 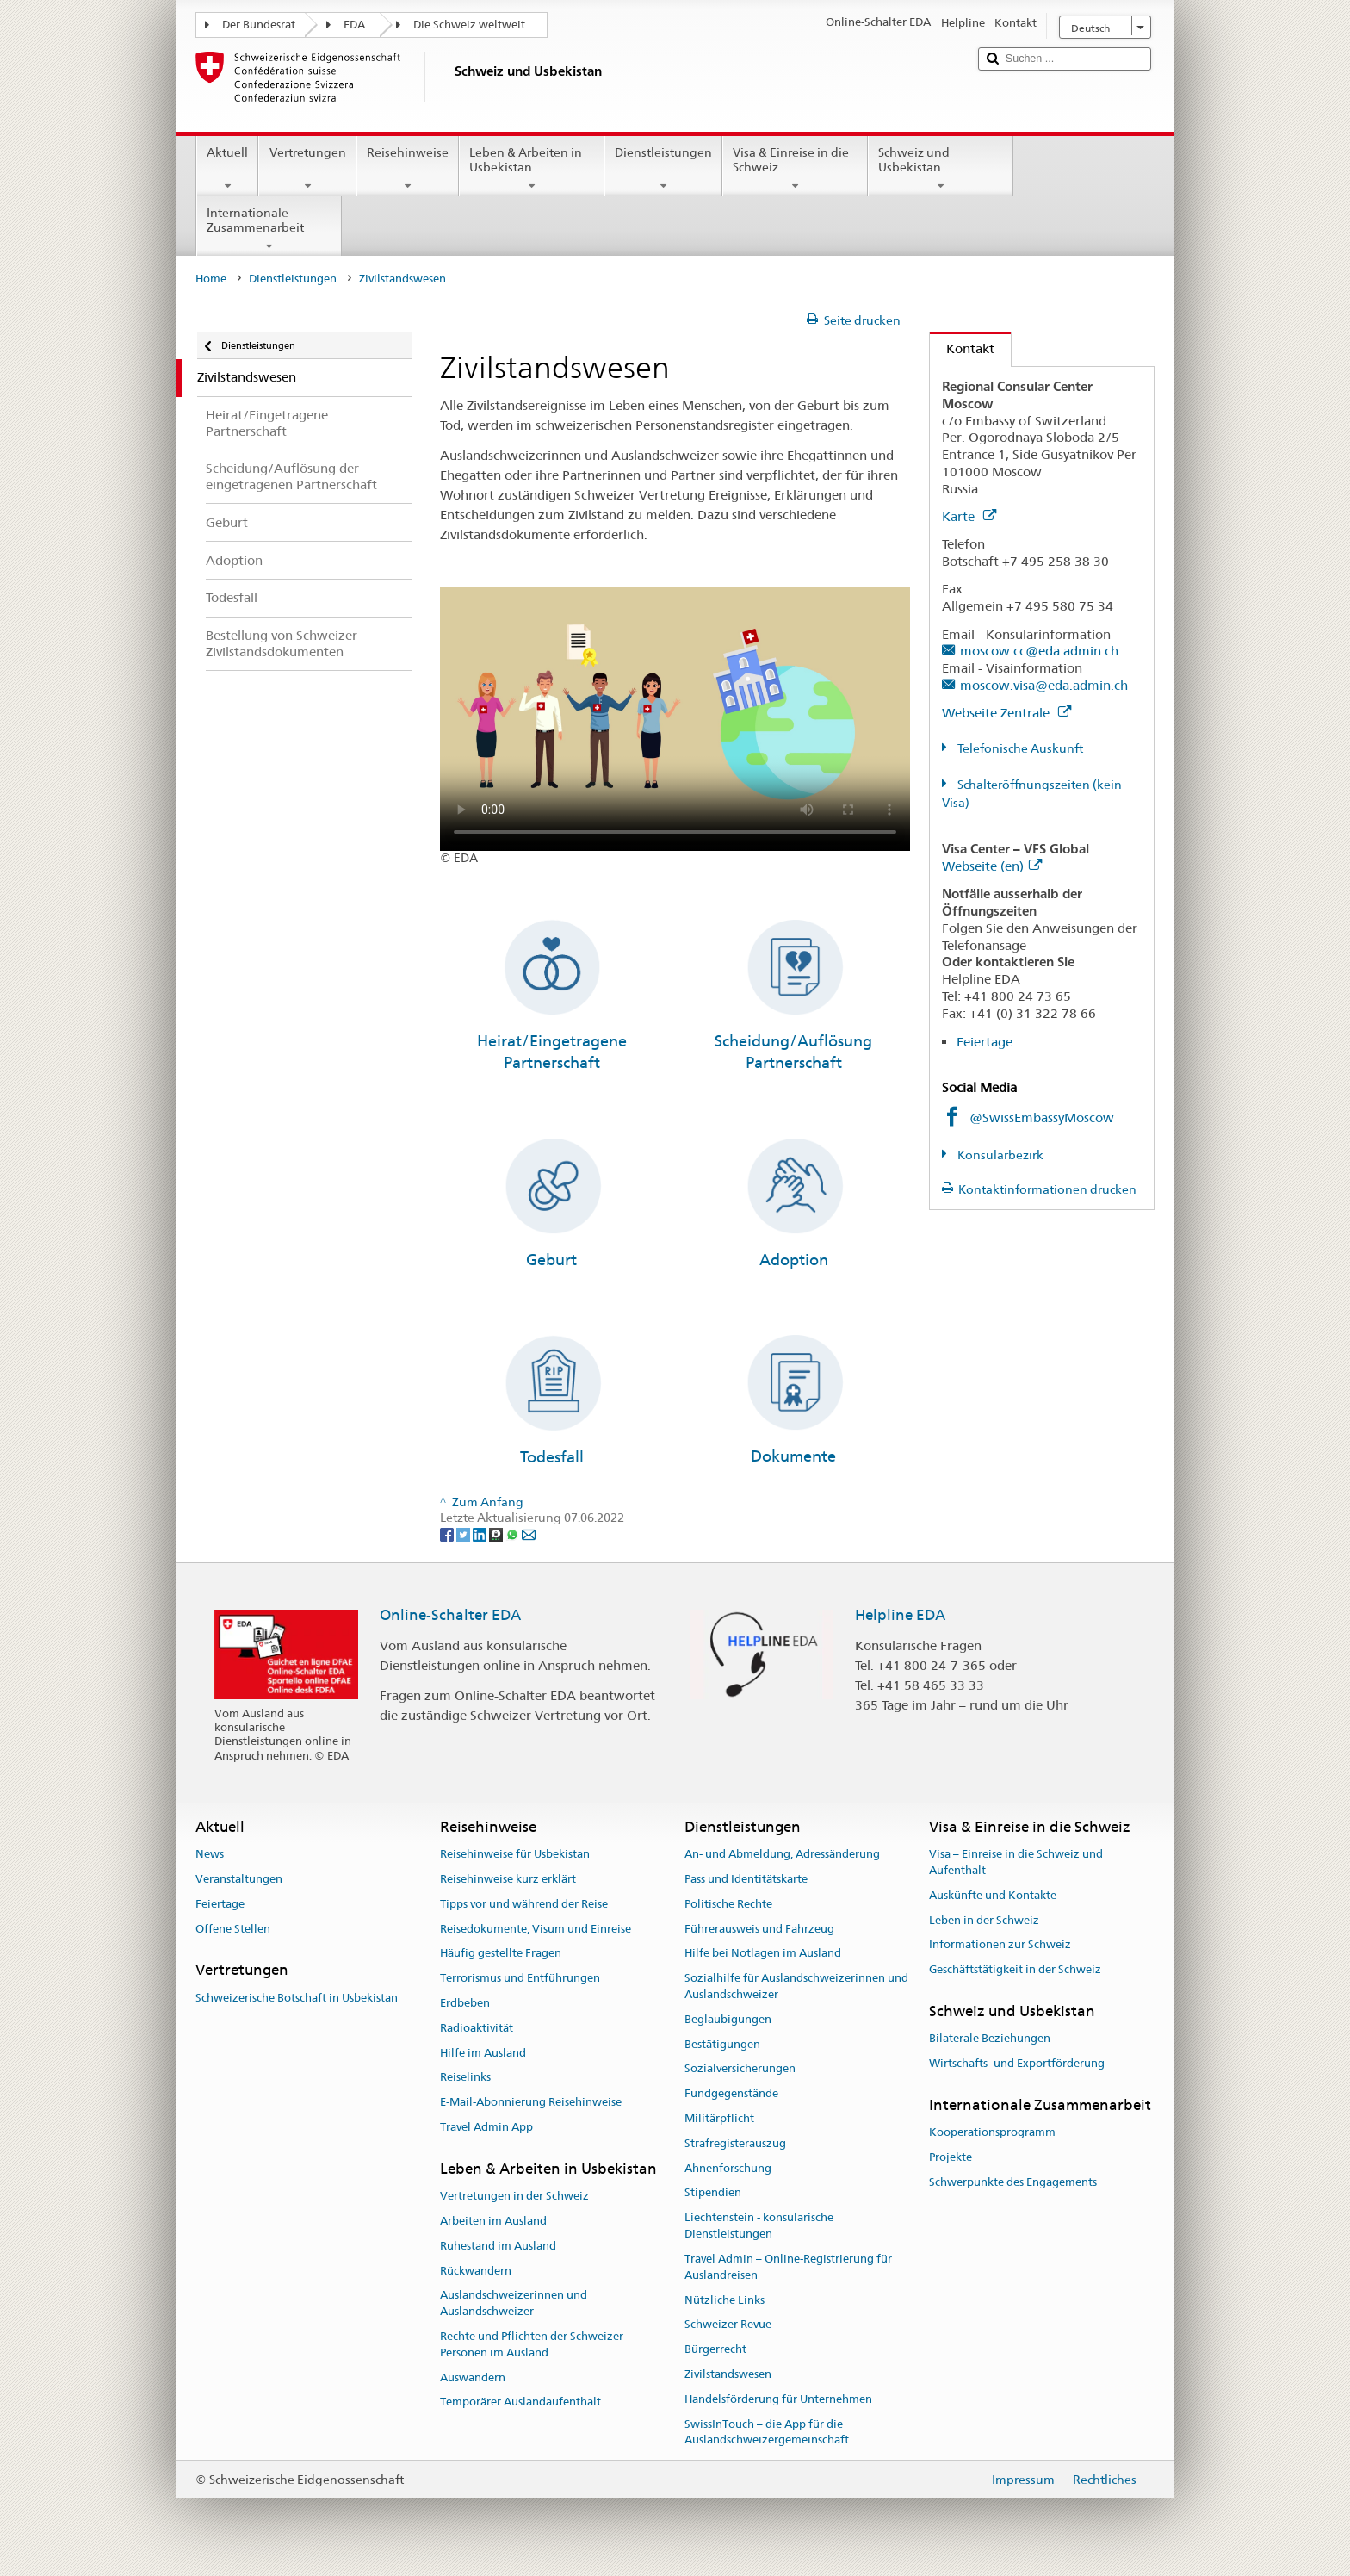 I want to click on Dienstleistungen, so click(x=663, y=169).